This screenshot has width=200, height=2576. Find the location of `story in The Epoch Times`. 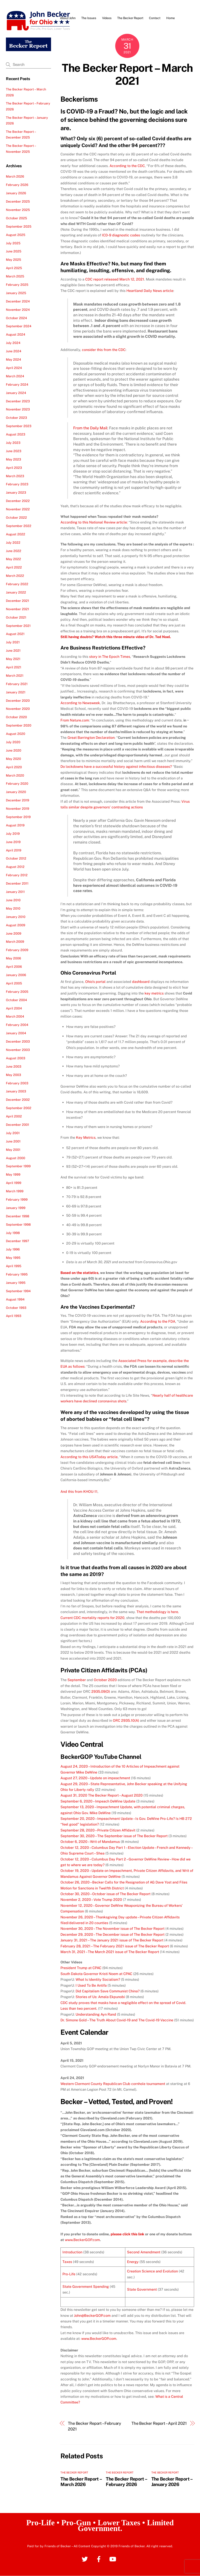

story in The Epoch Times is located at coordinates (109, 657).